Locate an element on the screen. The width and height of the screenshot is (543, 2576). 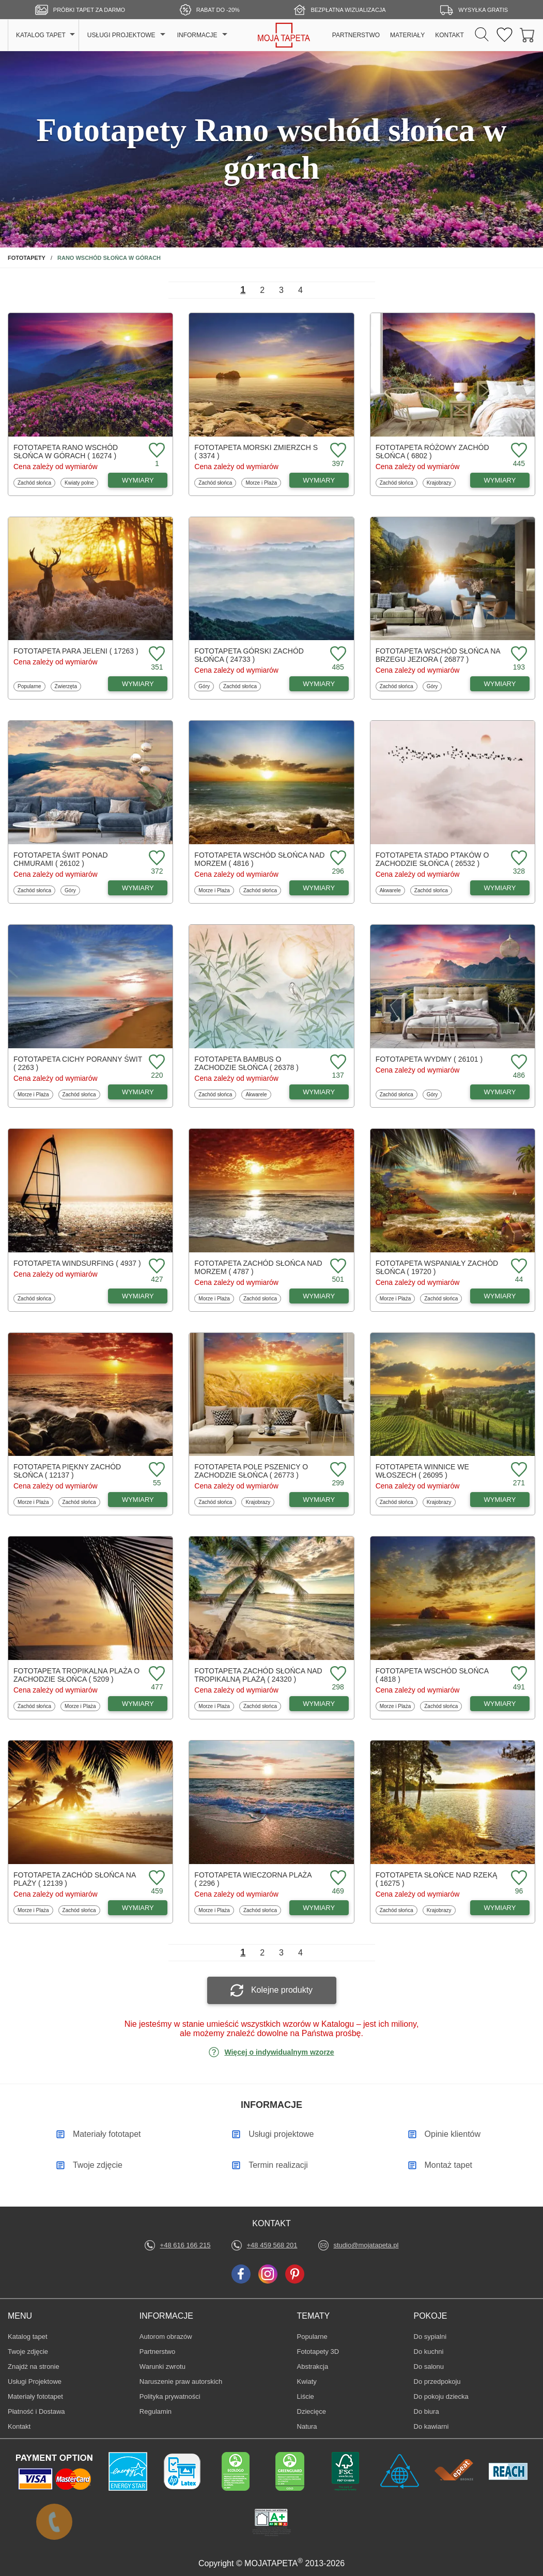
[Dodaj do ulubionych fototapetę Wschód słońca] is located at coordinates (518, 1674).